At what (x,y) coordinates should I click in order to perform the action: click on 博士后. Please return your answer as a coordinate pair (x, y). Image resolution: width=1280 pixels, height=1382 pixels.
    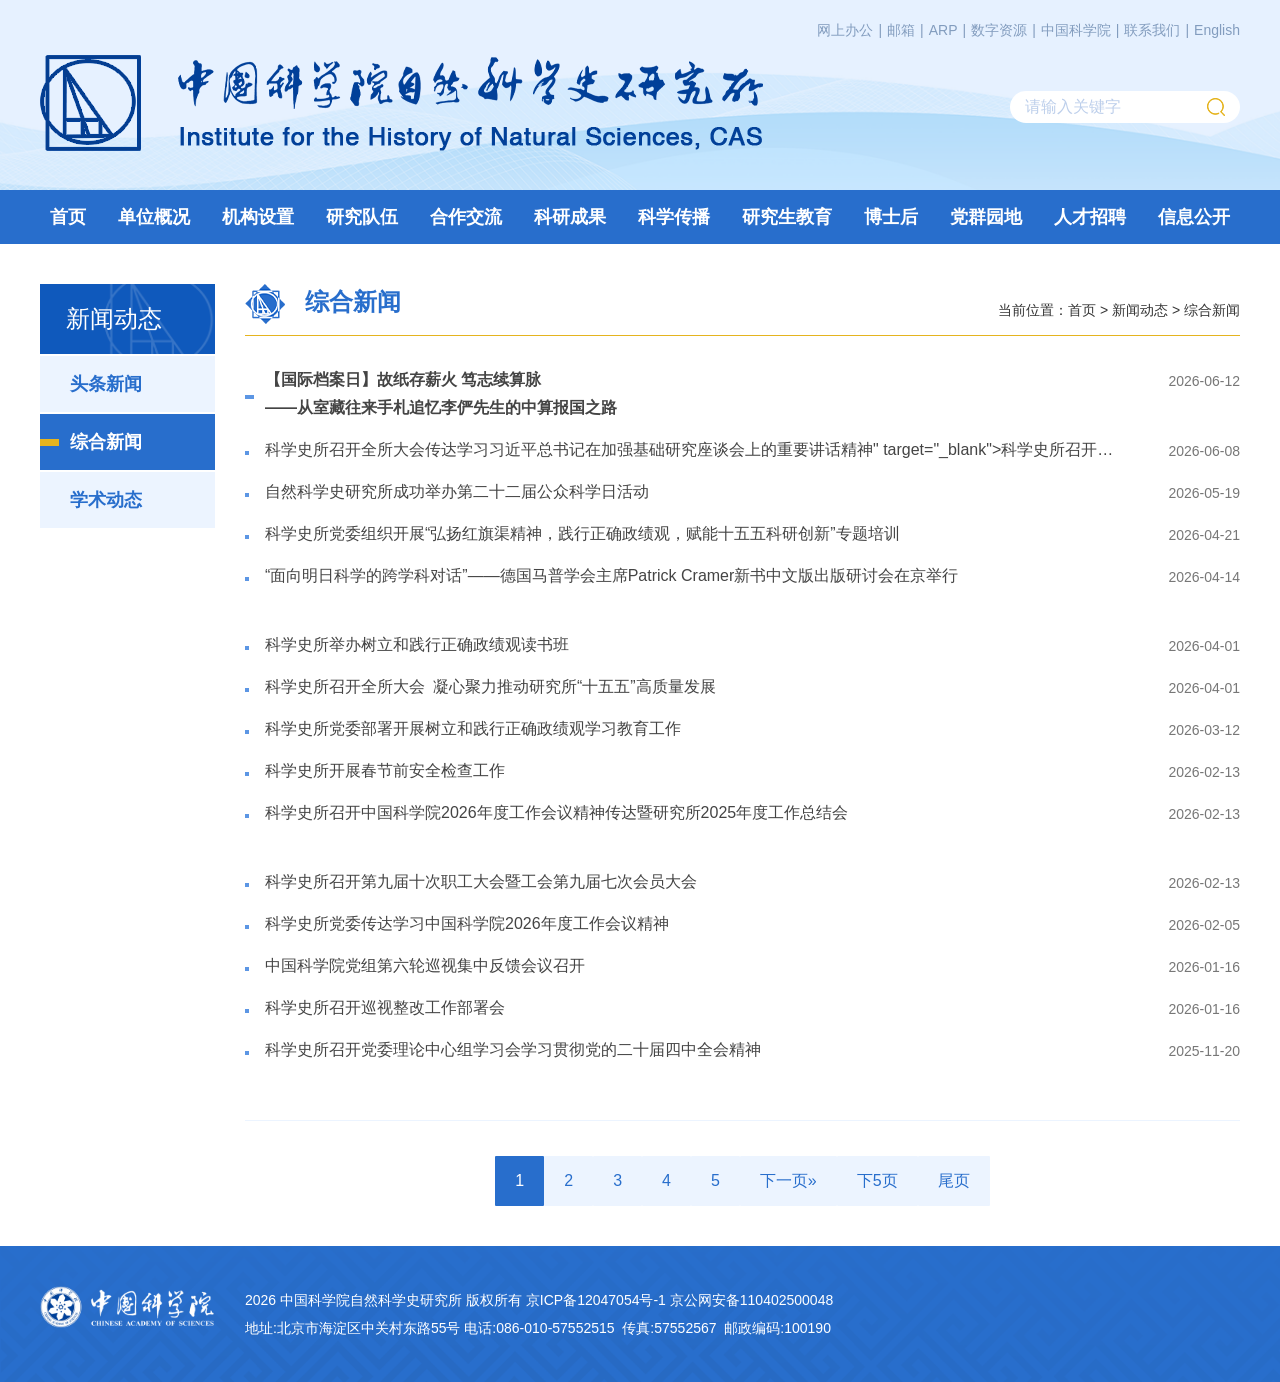
    Looking at the image, I should click on (891, 217).